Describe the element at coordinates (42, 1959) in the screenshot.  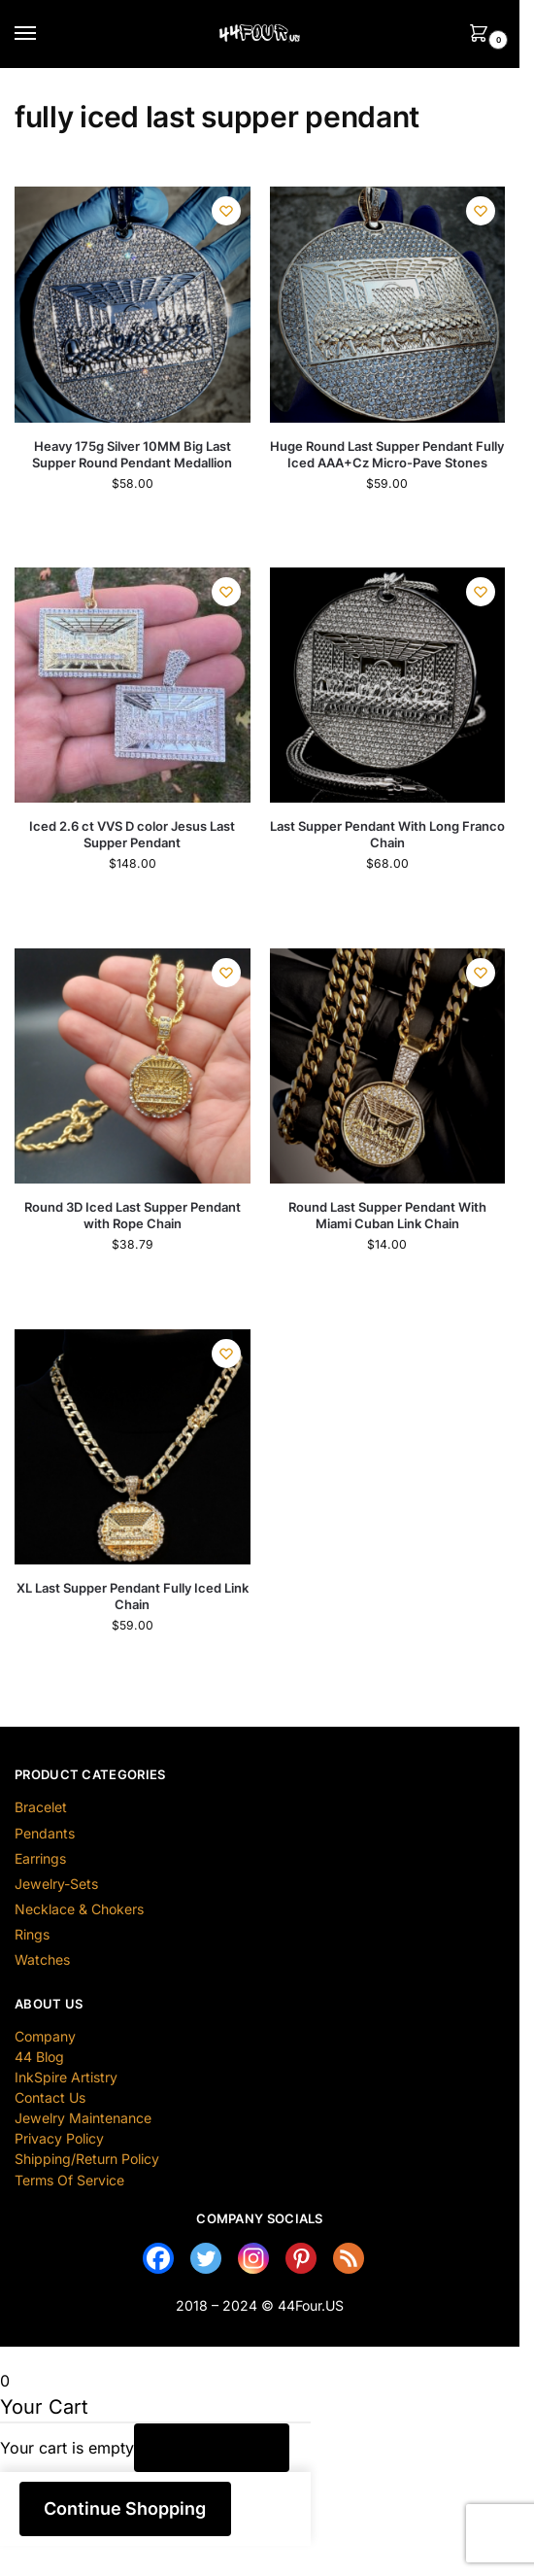
I see `Watches` at that location.